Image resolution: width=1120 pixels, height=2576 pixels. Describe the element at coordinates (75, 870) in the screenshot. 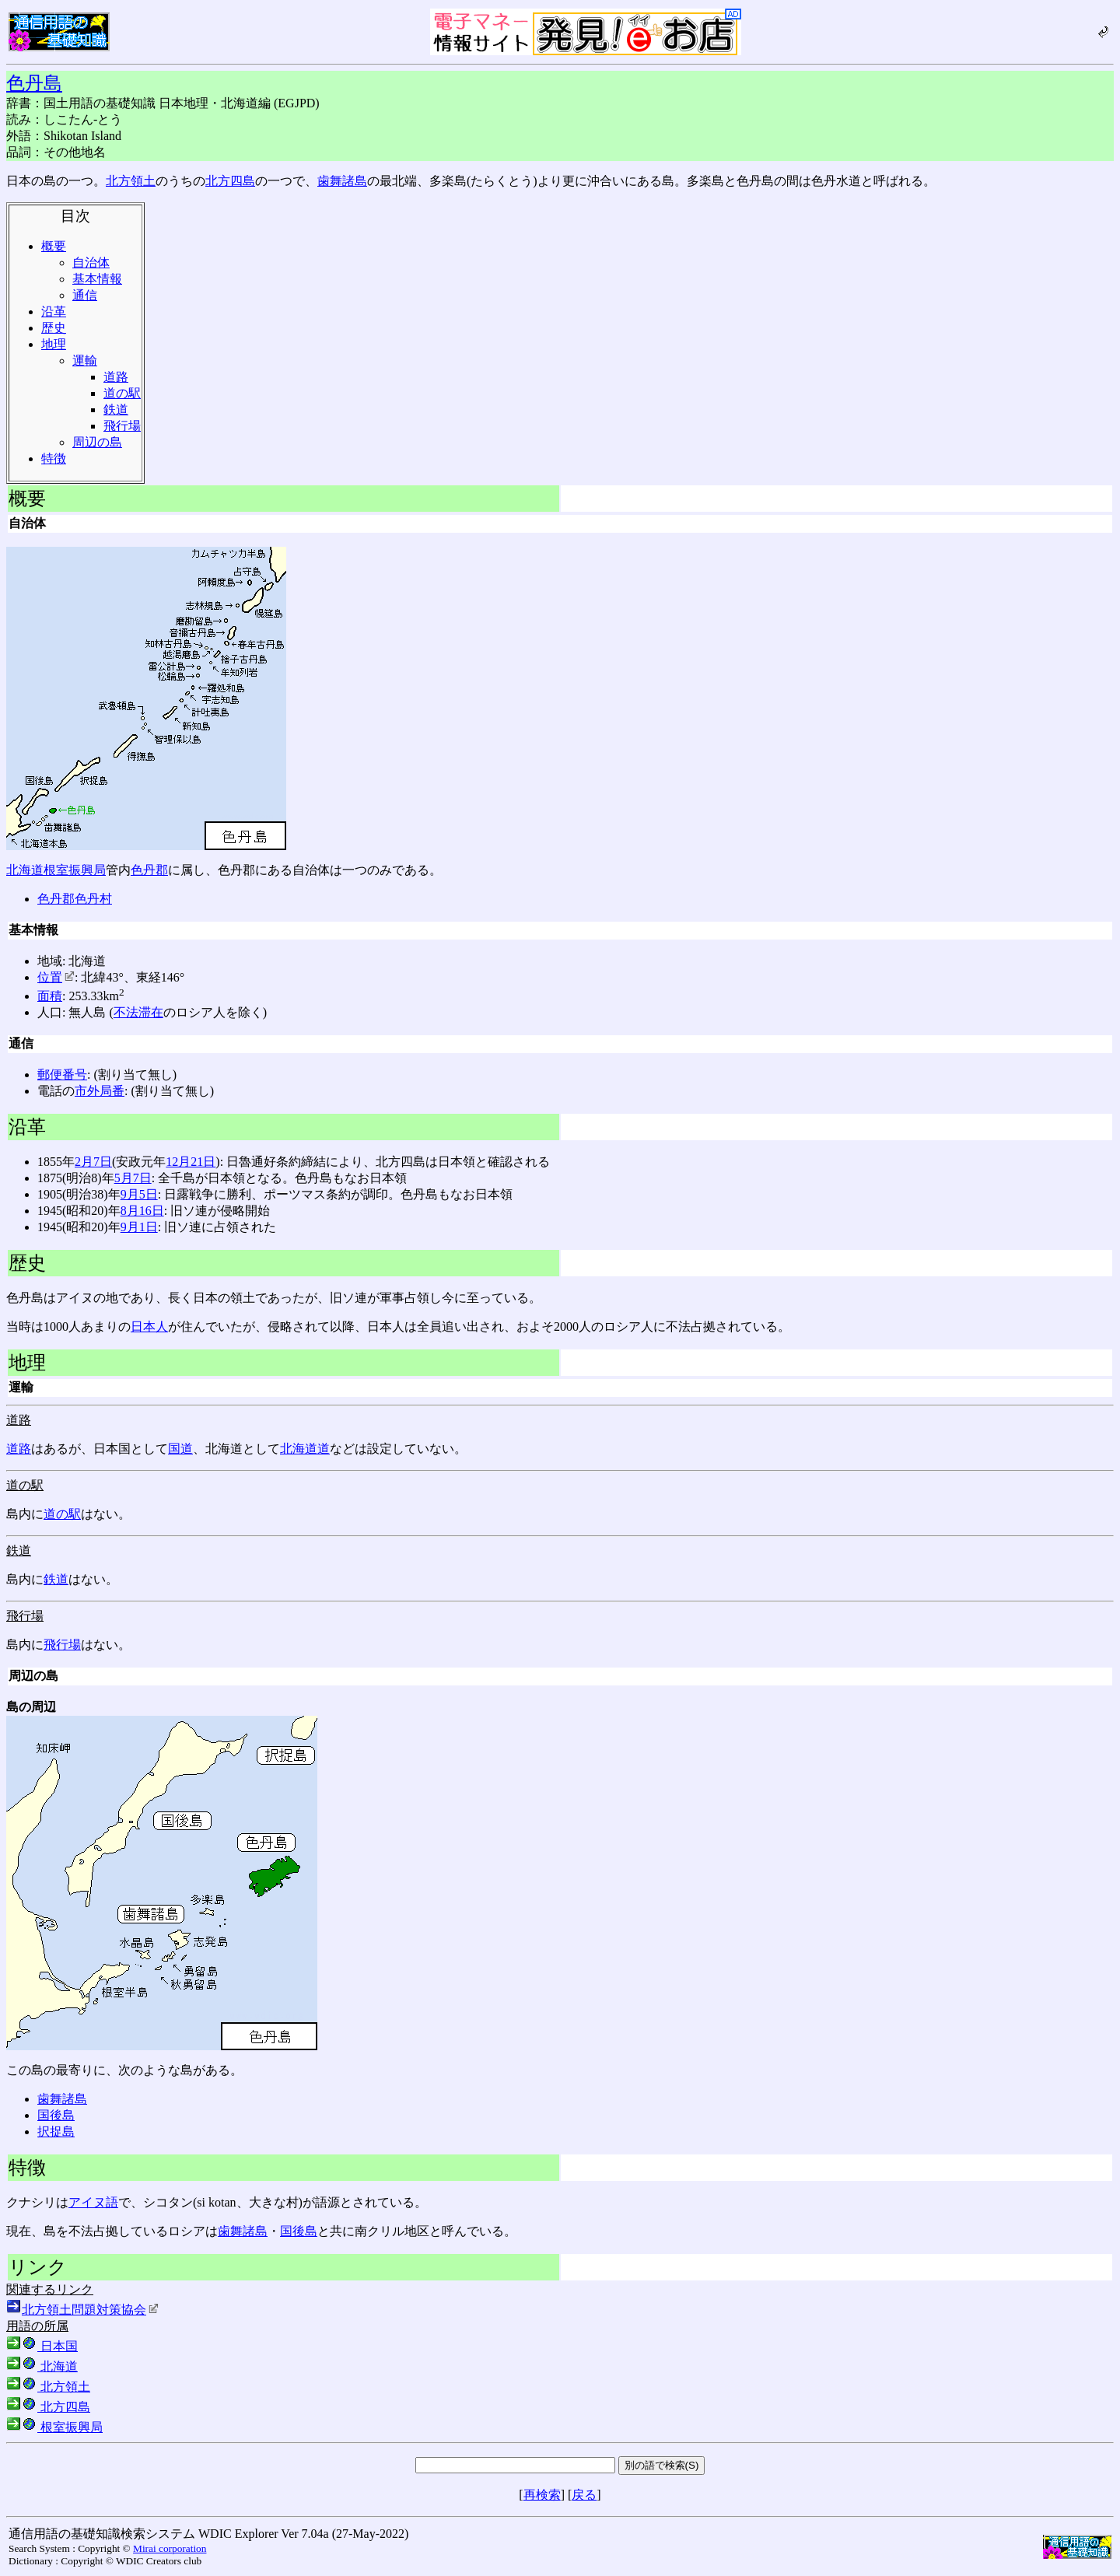

I see `根室振興局` at that location.